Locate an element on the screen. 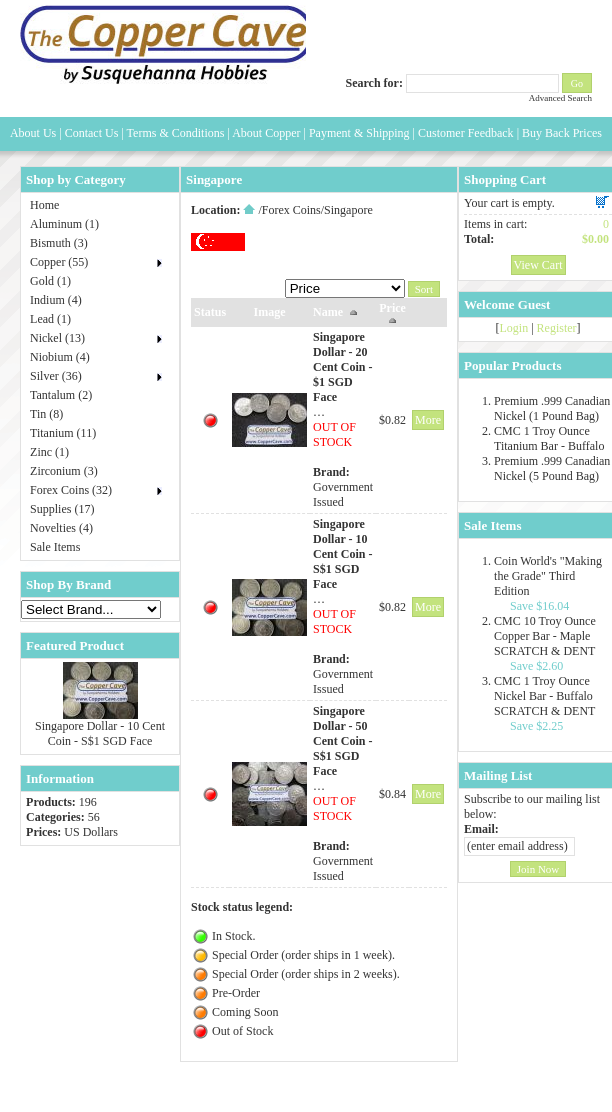 The image size is (612, 1112). Coin World's "Making the Grade" Third Edition is located at coordinates (548, 576).